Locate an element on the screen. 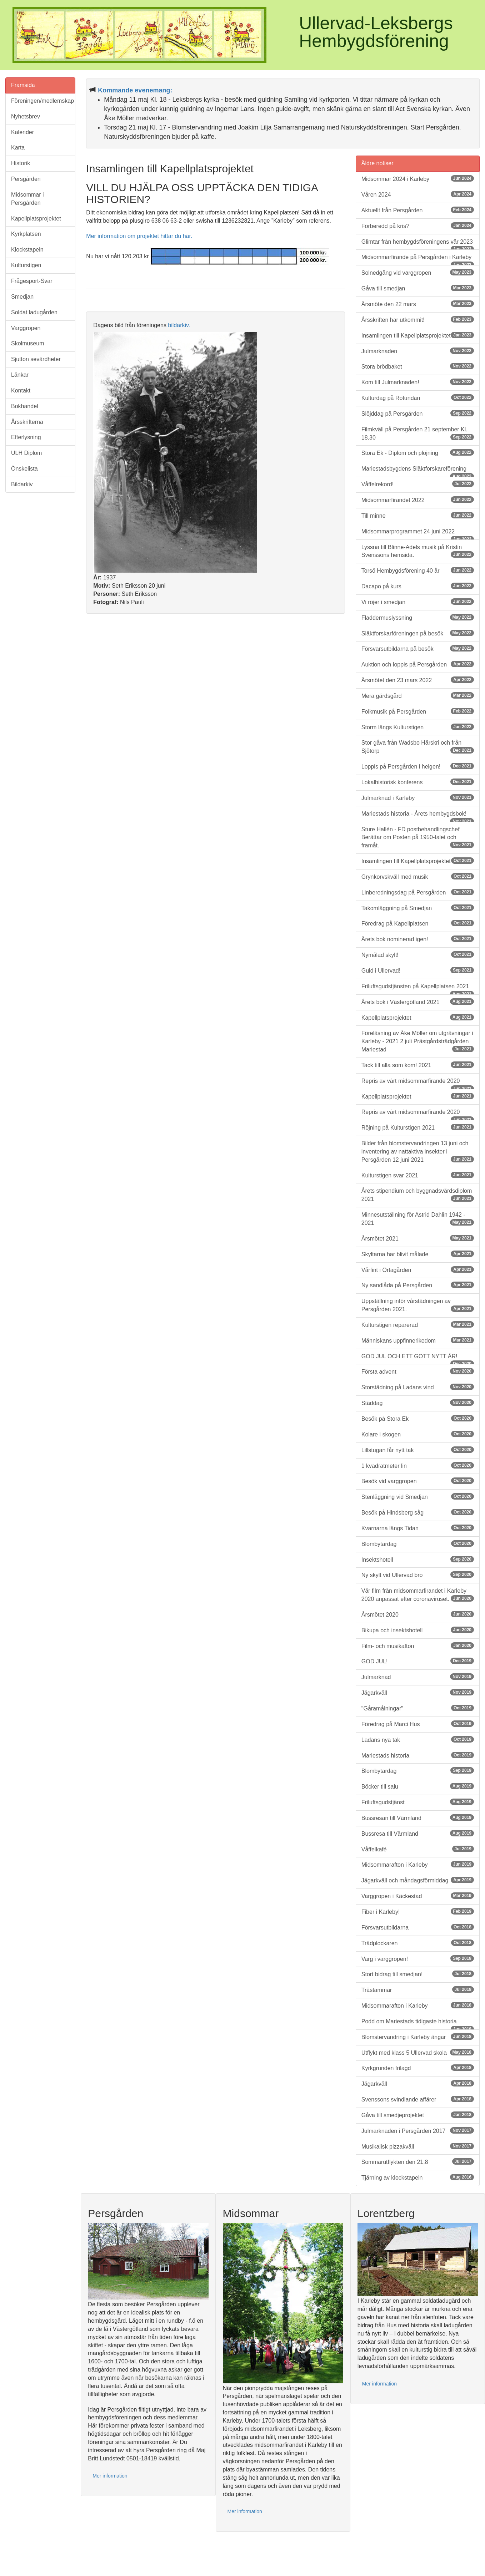  Röjning på Kulturstigen 2021 is located at coordinates (417, 1127).